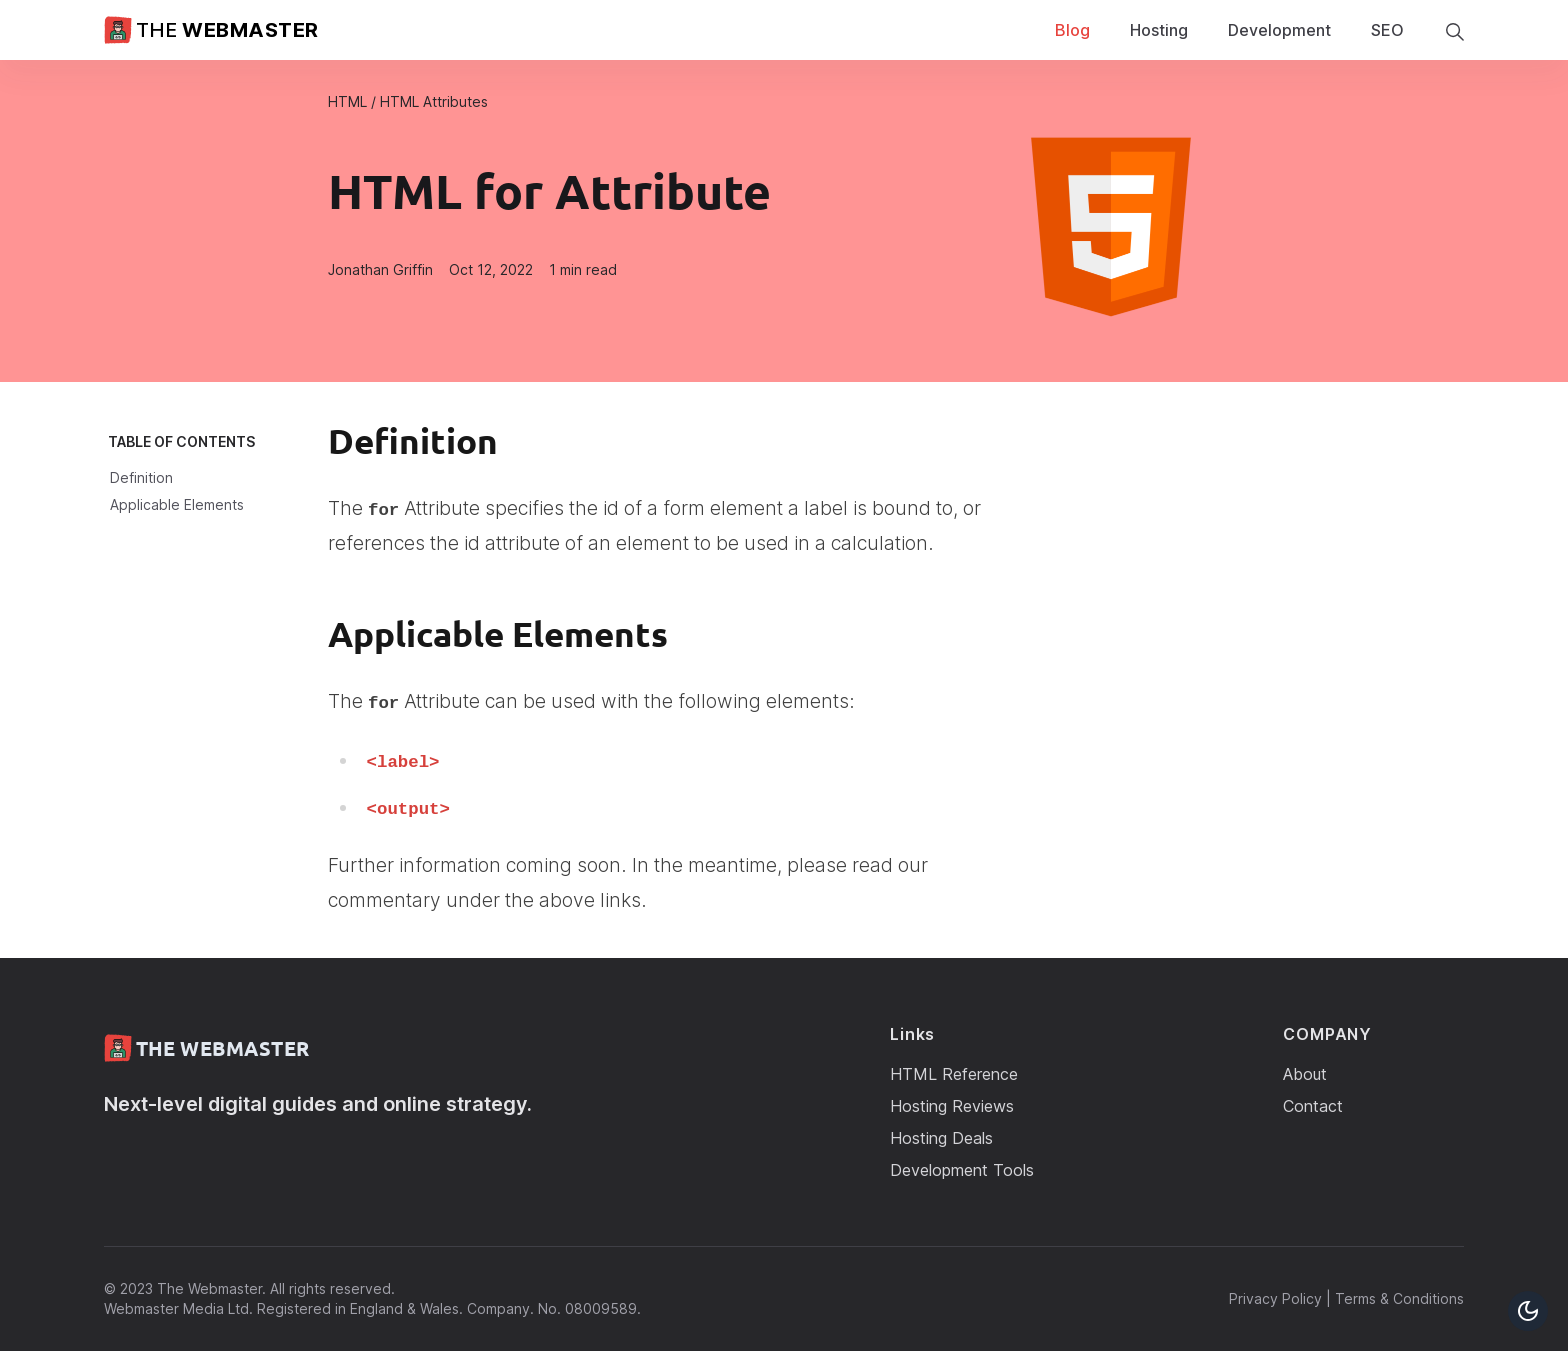 This screenshot has width=1568, height=1351. What do you see at coordinates (380, 269) in the screenshot?
I see `Jonathan Griffin` at bounding box center [380, 269].